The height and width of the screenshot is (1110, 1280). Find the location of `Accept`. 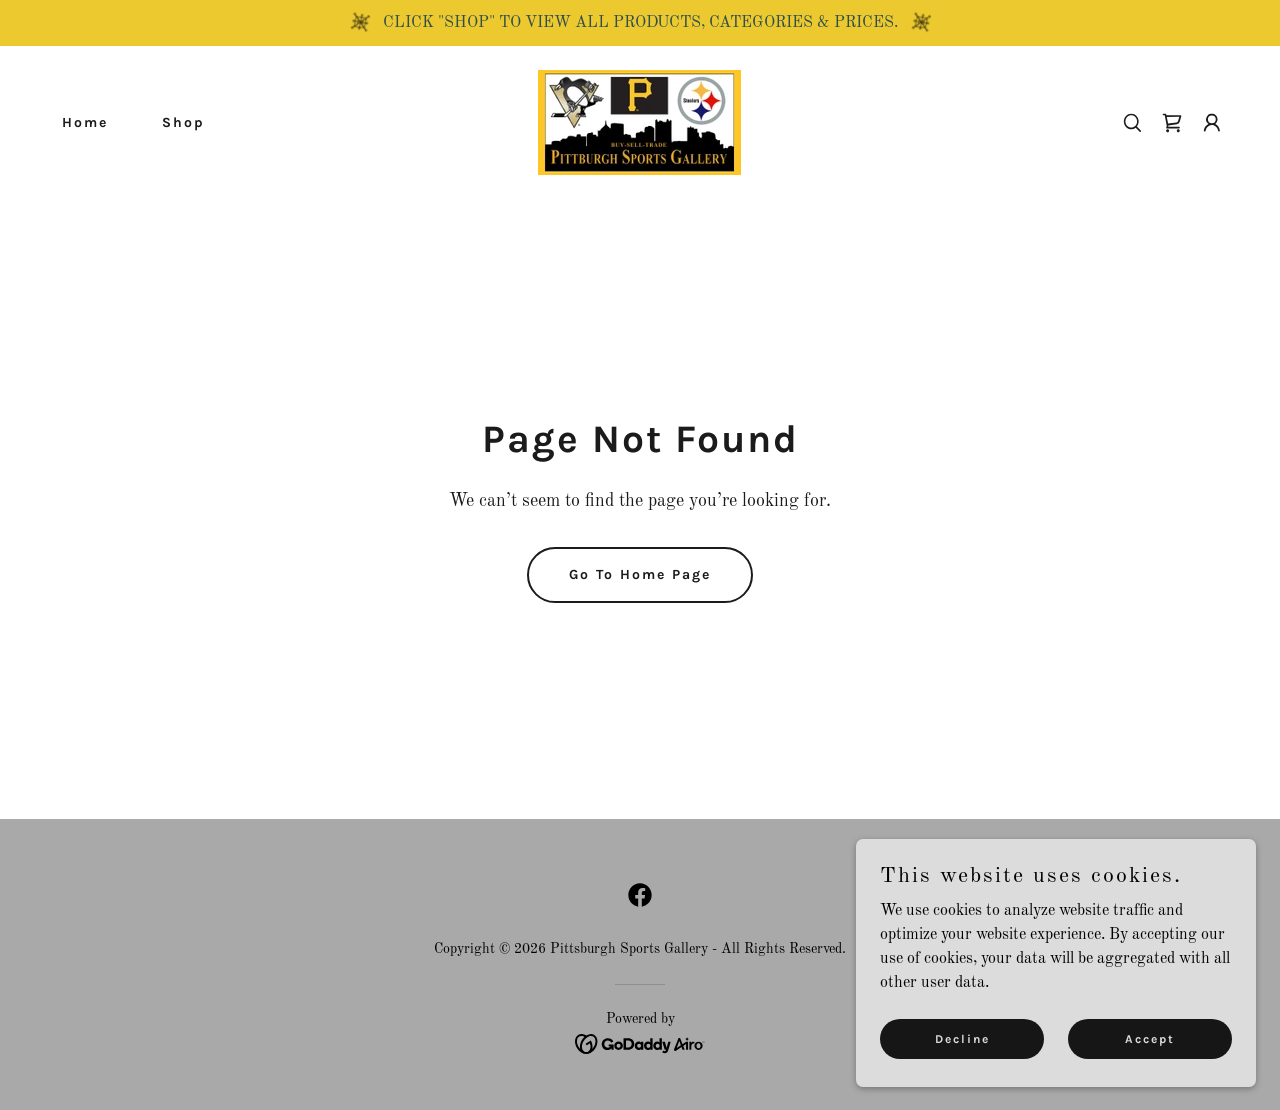

Accept is located at coordinates (1150, 1038).